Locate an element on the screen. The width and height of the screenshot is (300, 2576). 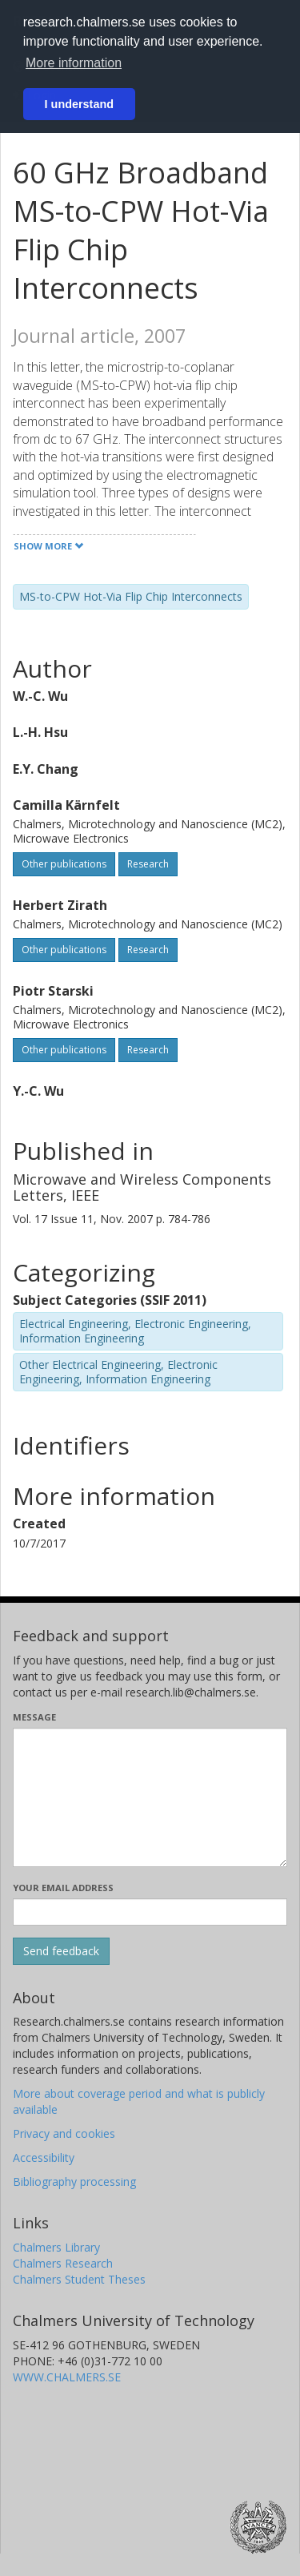
Chalmers Research is located at coordinates (63, 2263).